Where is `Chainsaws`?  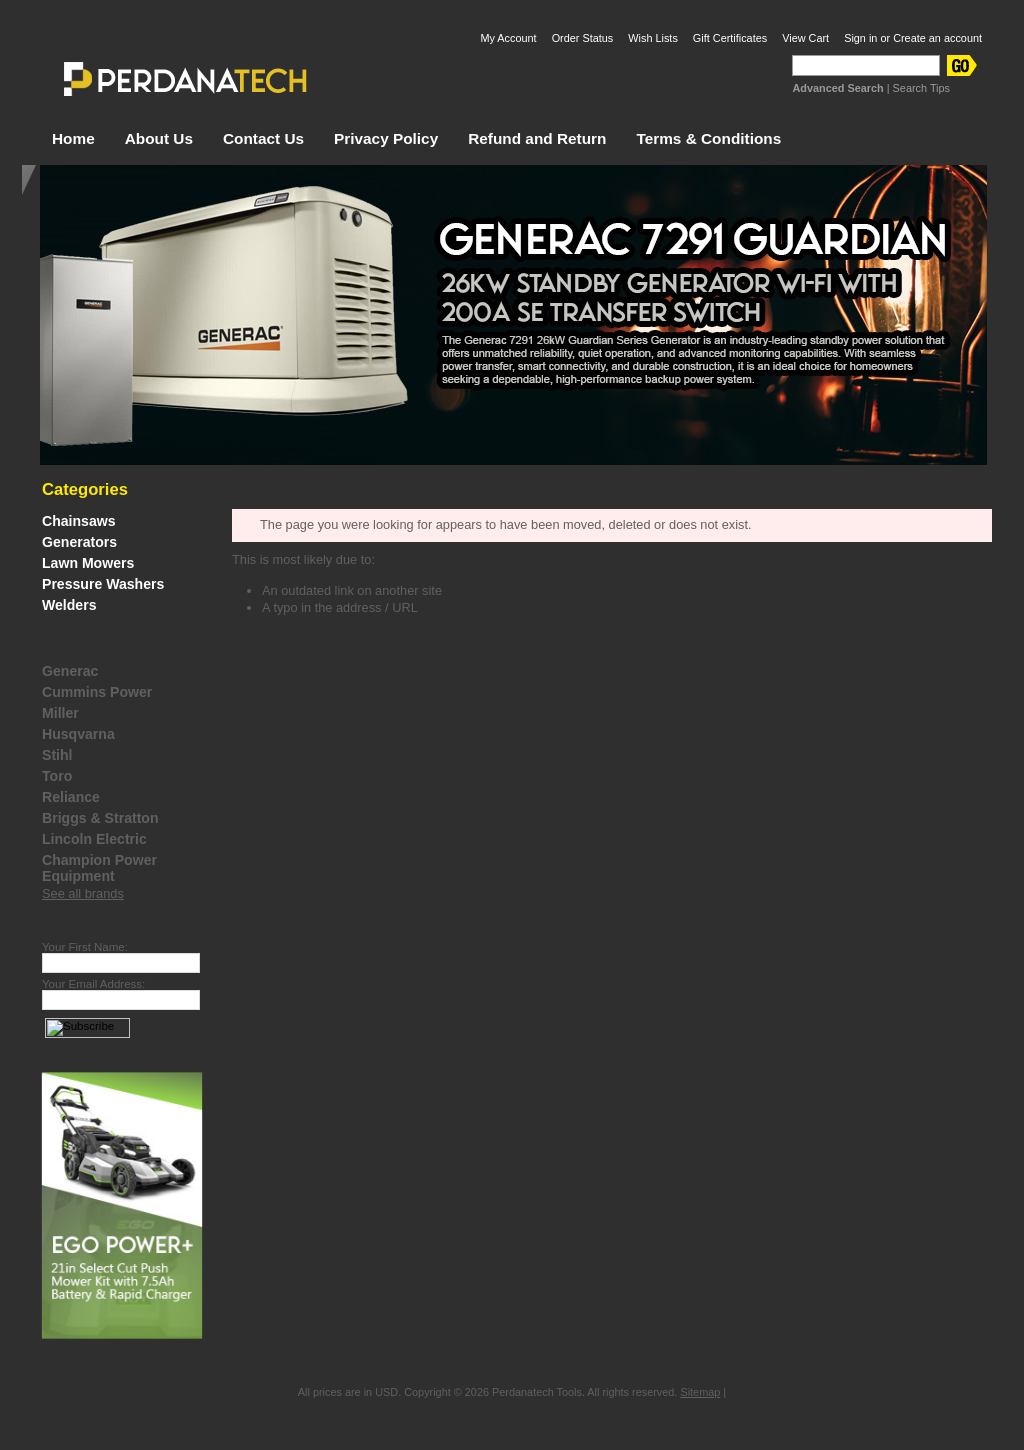
Chainsaws is located at coordinates (79, 521).